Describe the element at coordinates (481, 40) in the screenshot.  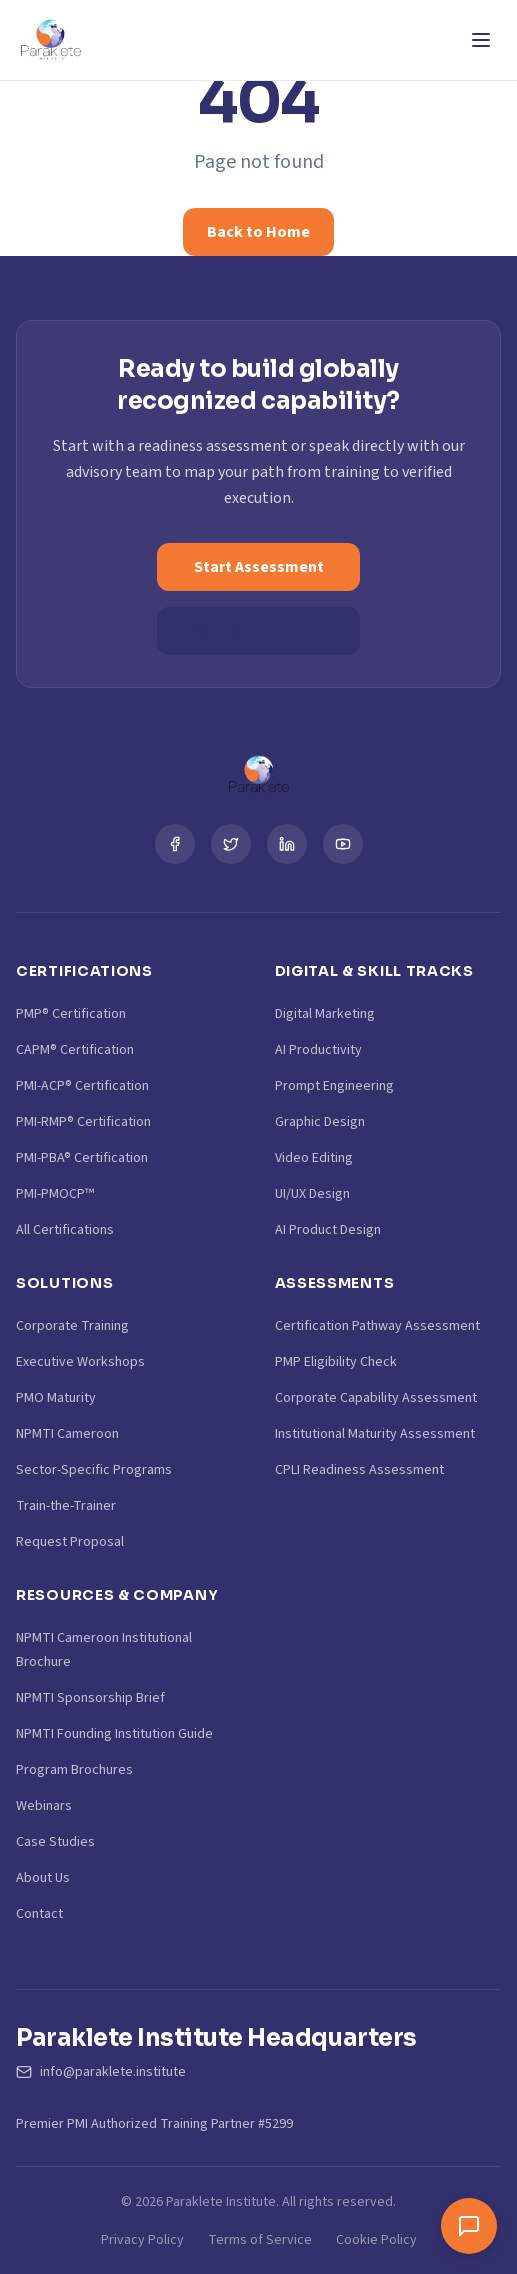
I see `[Toggle Menu]` at that location.